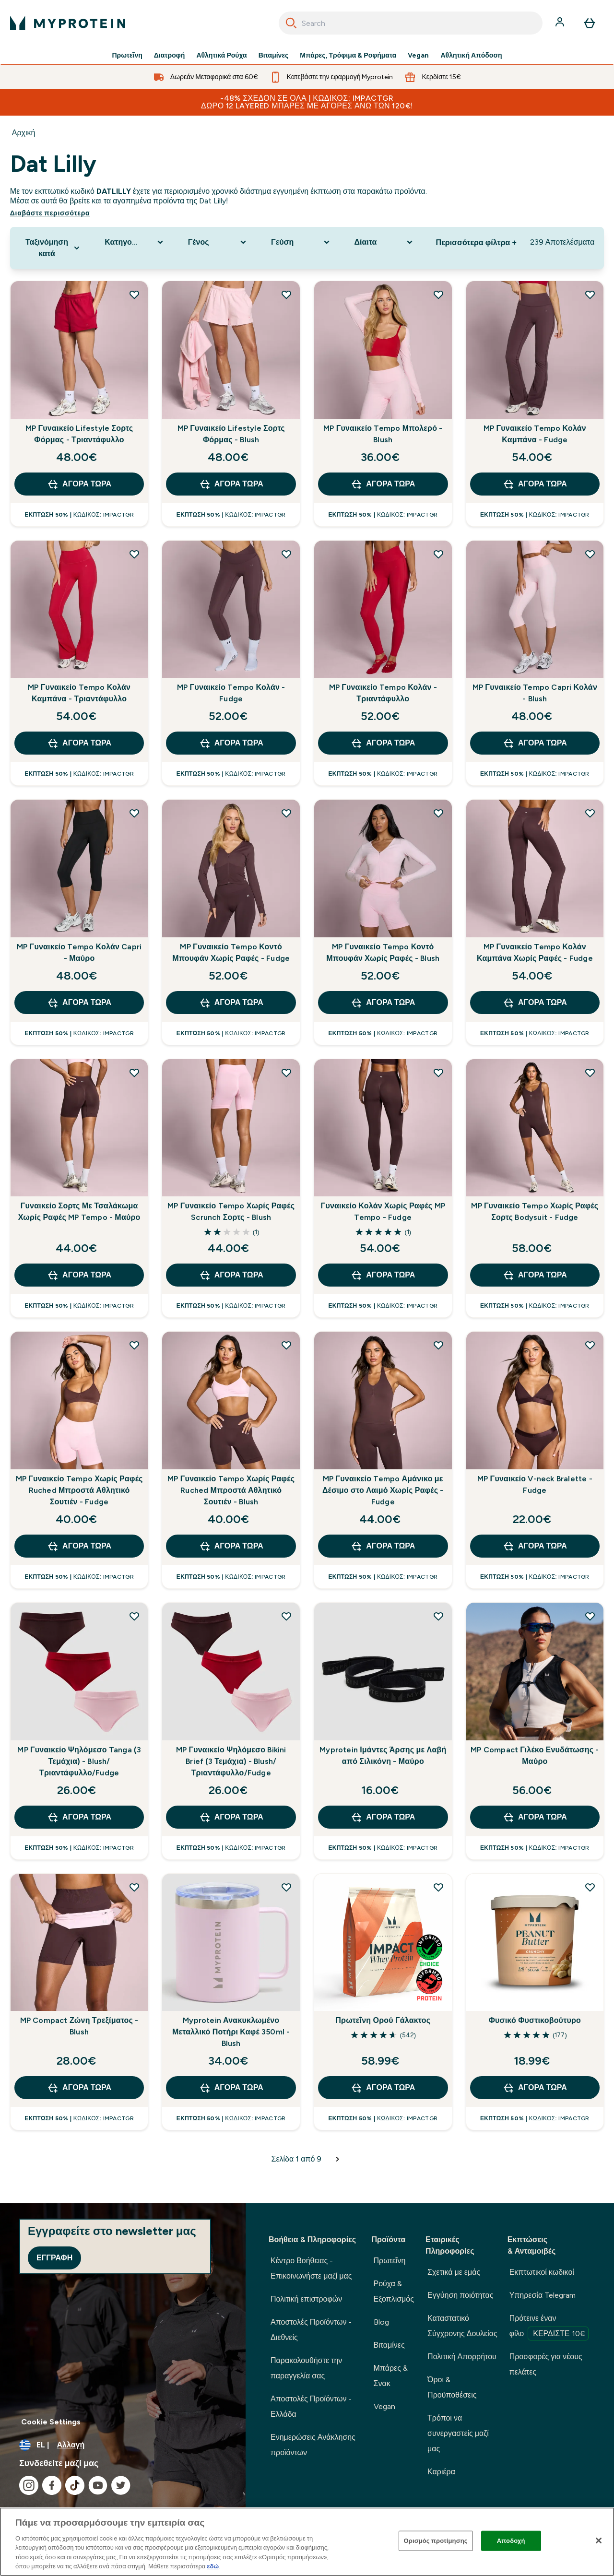 The width and height of the screenshot is (614, 2576). What do you see at coordinates (134, 813) in the screenshot?
I see `[Προσθήκη MP Γυναικείο Tempo Κολάν Capri - Μαύρο στη λίστα επιθυμιών]` at bounding box center [134, 813].